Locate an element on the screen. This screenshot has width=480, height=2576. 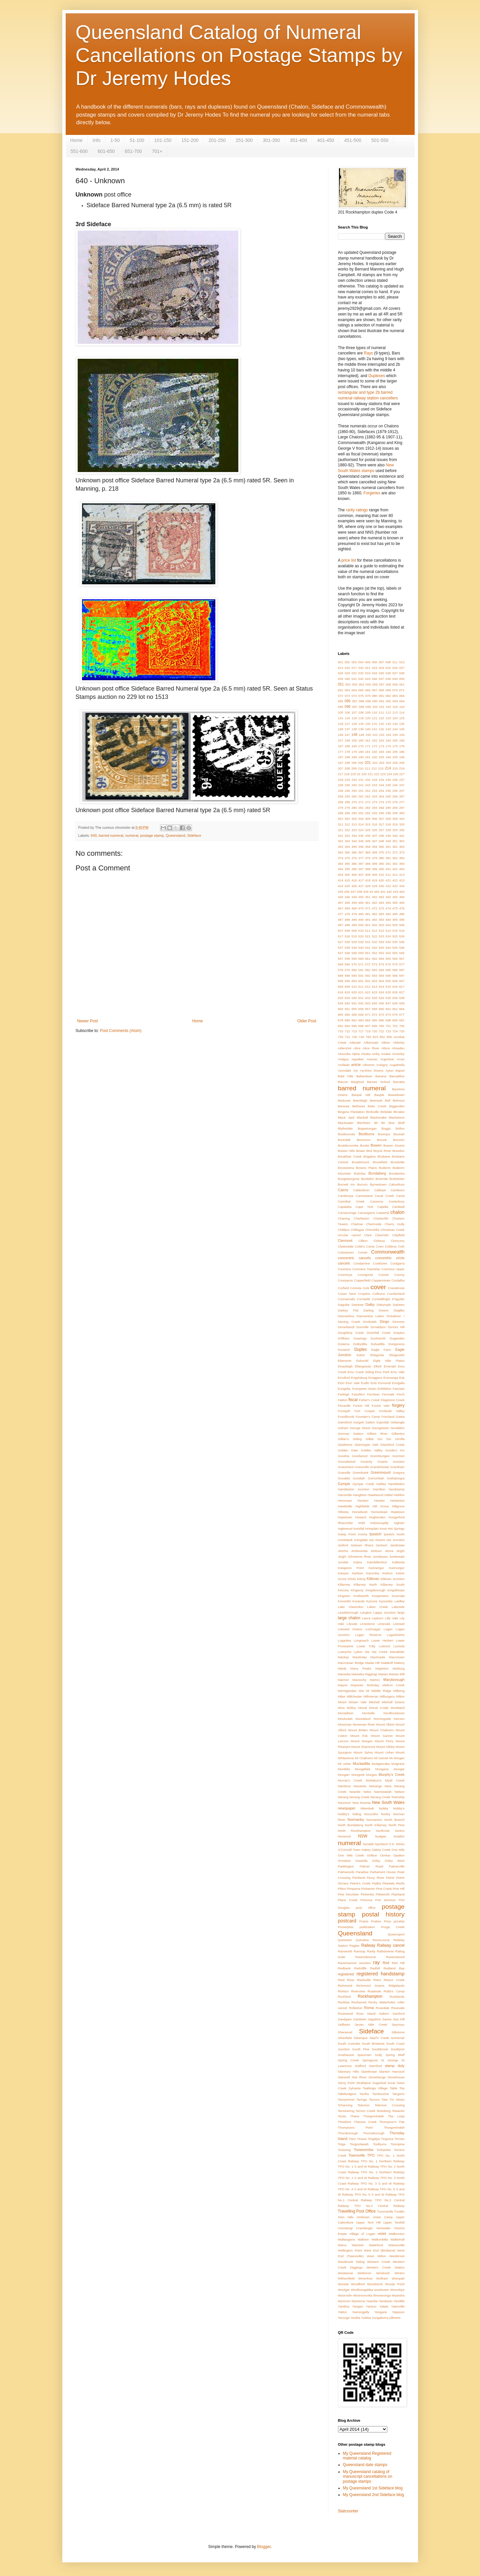
Mungindi is located at coordinates (357, 1775).